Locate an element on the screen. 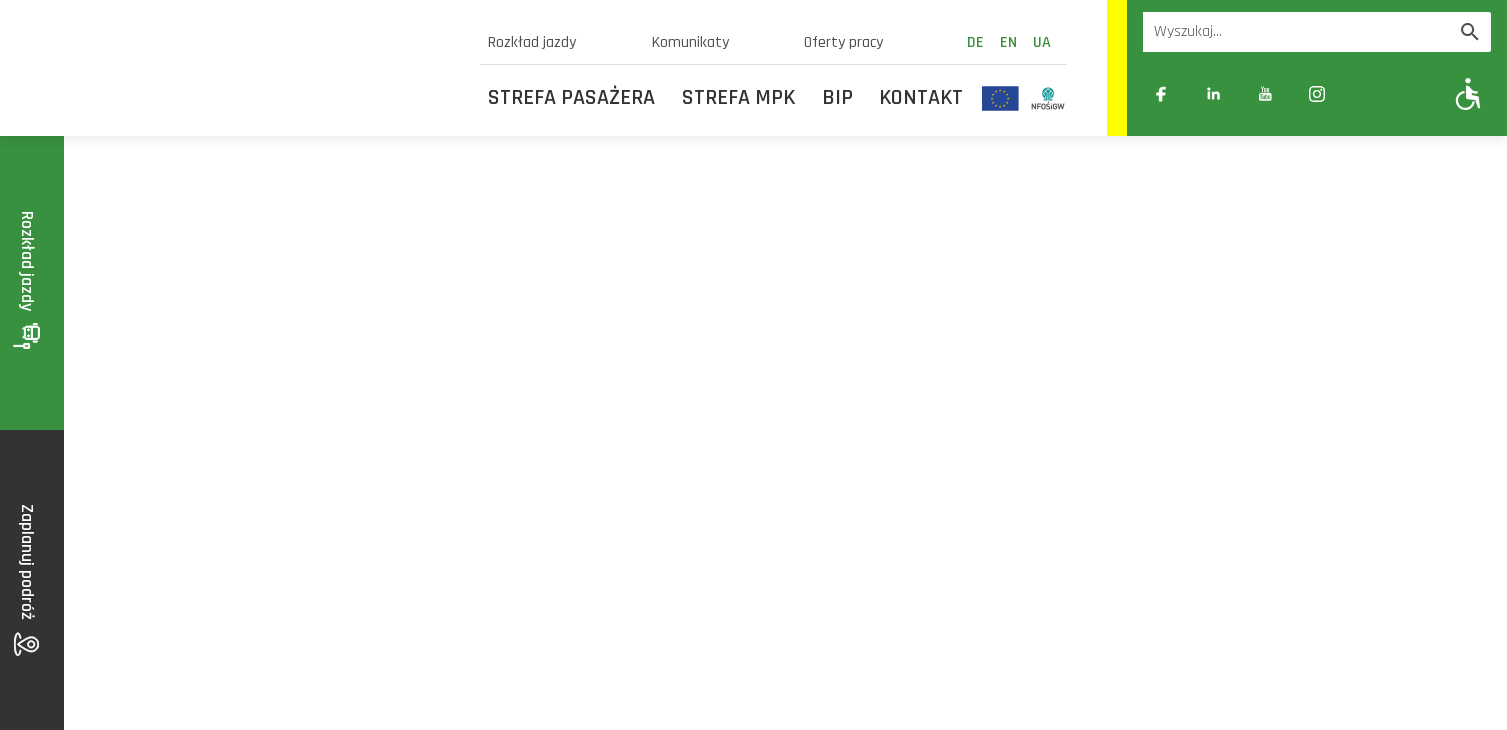 The image size is (1507, 730). Kontakt is located at coordinates (921, 98).